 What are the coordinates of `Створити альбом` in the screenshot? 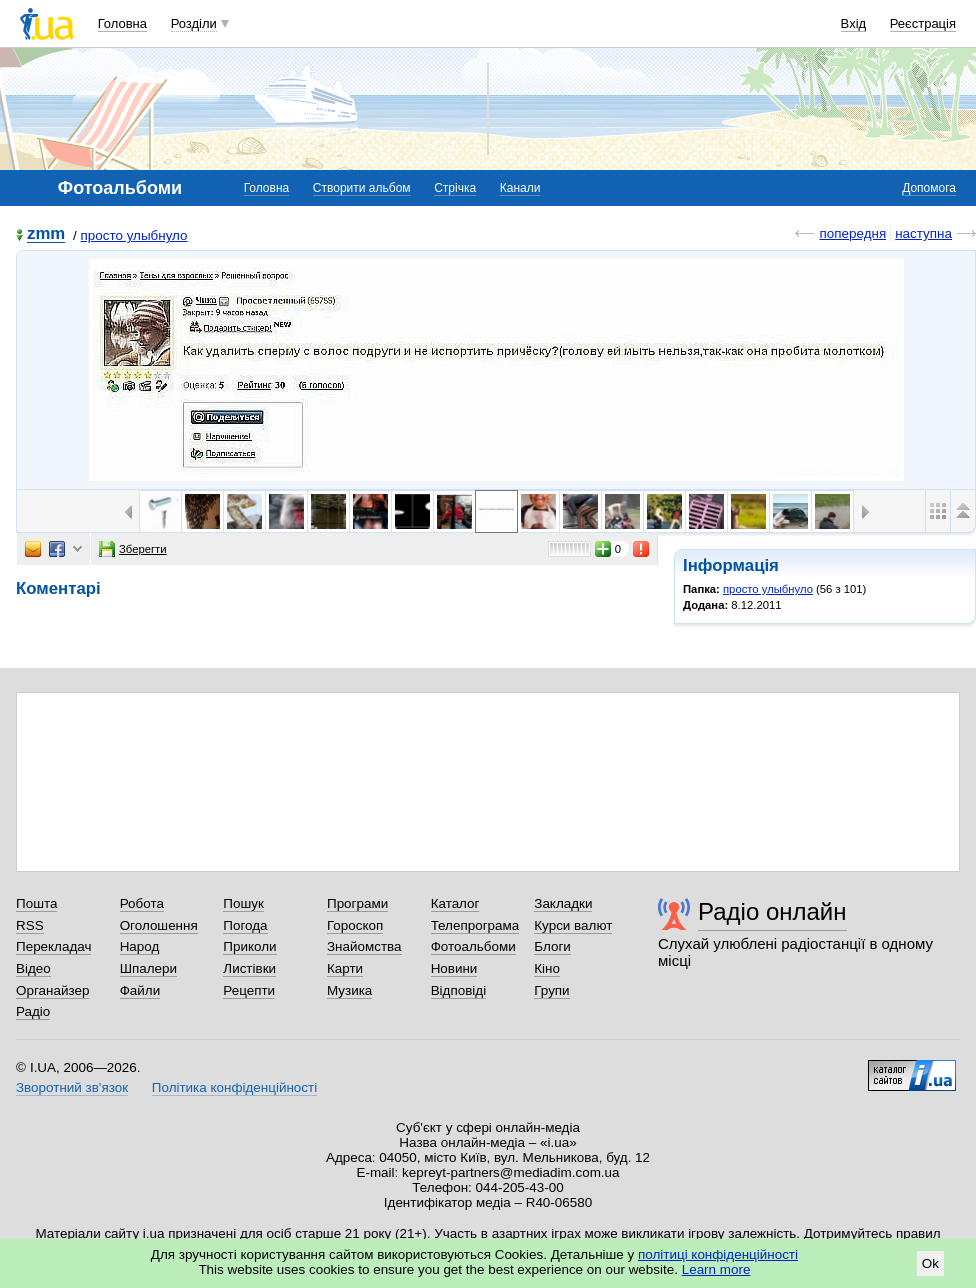 It's located at (362, 188).